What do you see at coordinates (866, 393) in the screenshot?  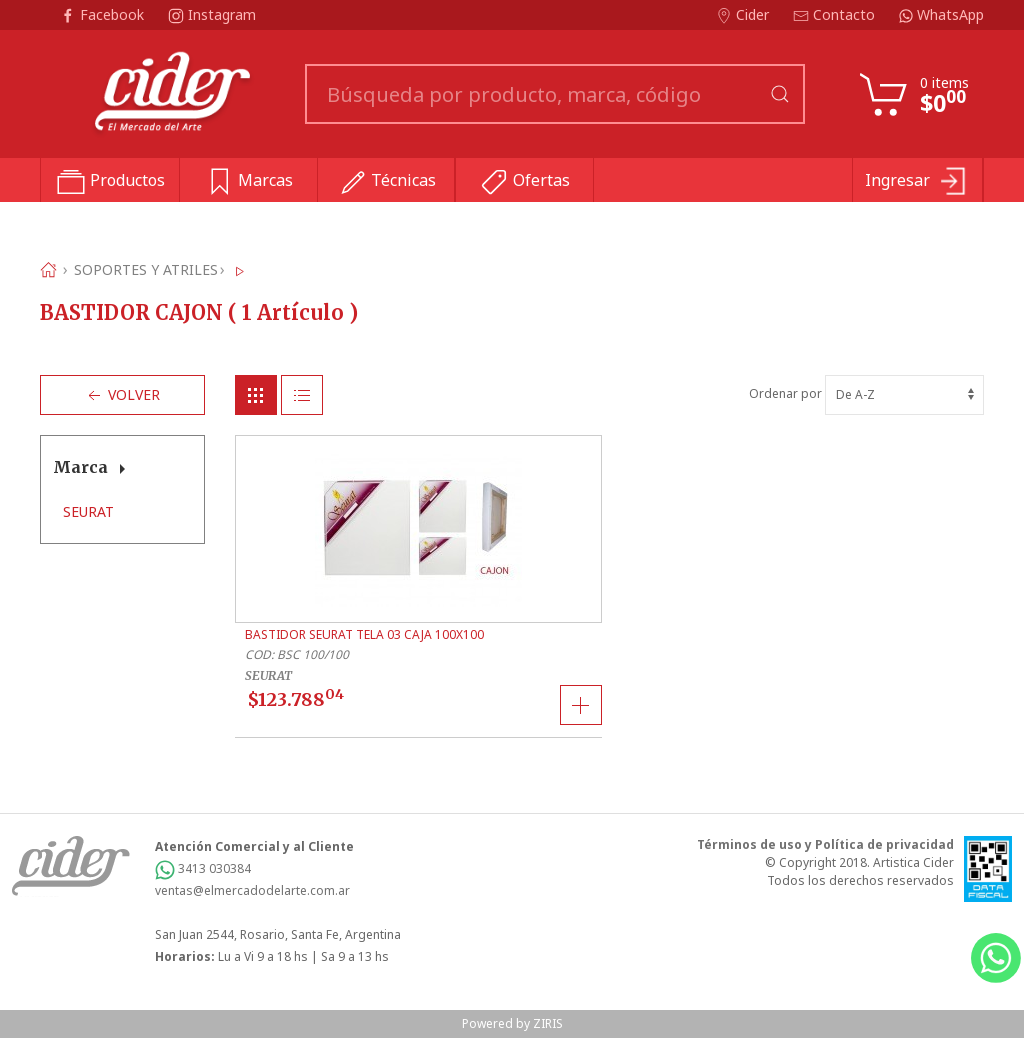 I see `Ordenar por` at bounding box center [866, 393].